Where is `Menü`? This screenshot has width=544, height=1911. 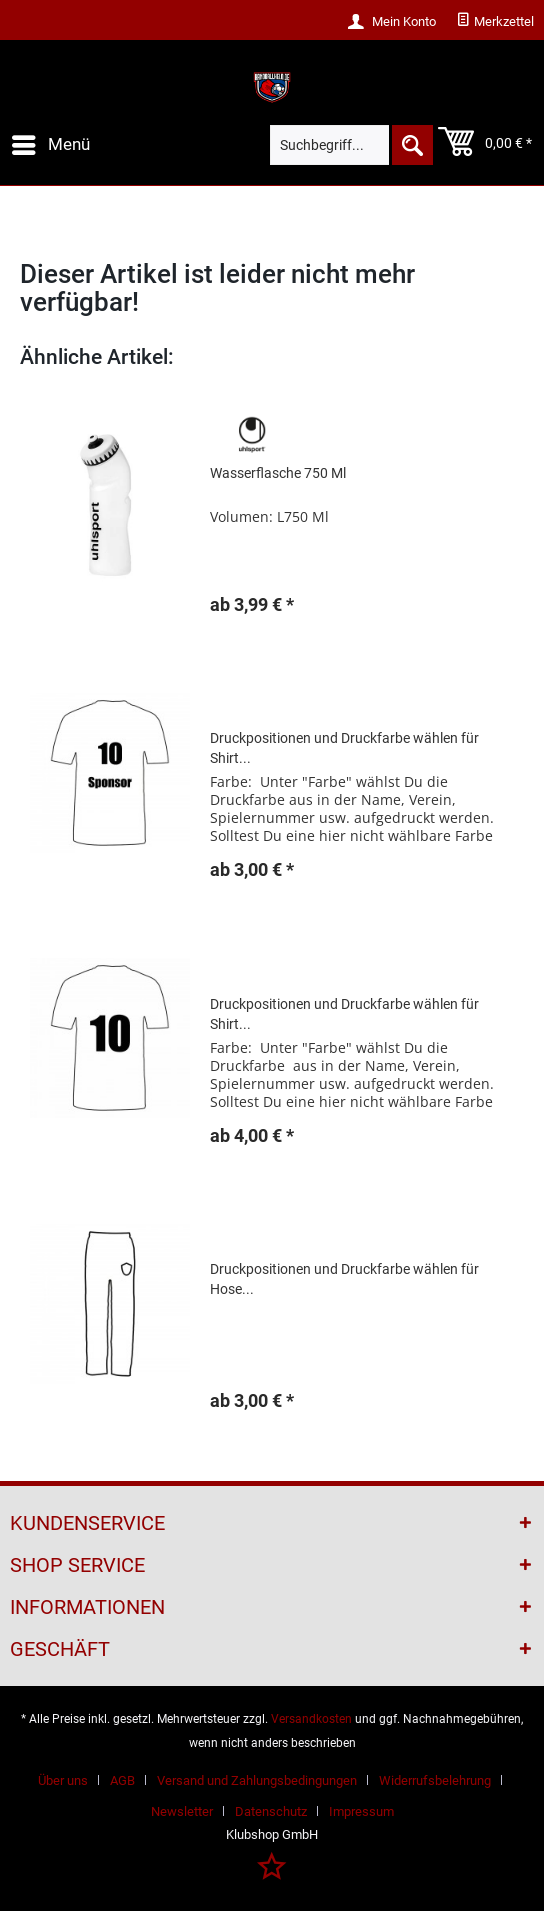
Menü is located at coordinates (51, 141).